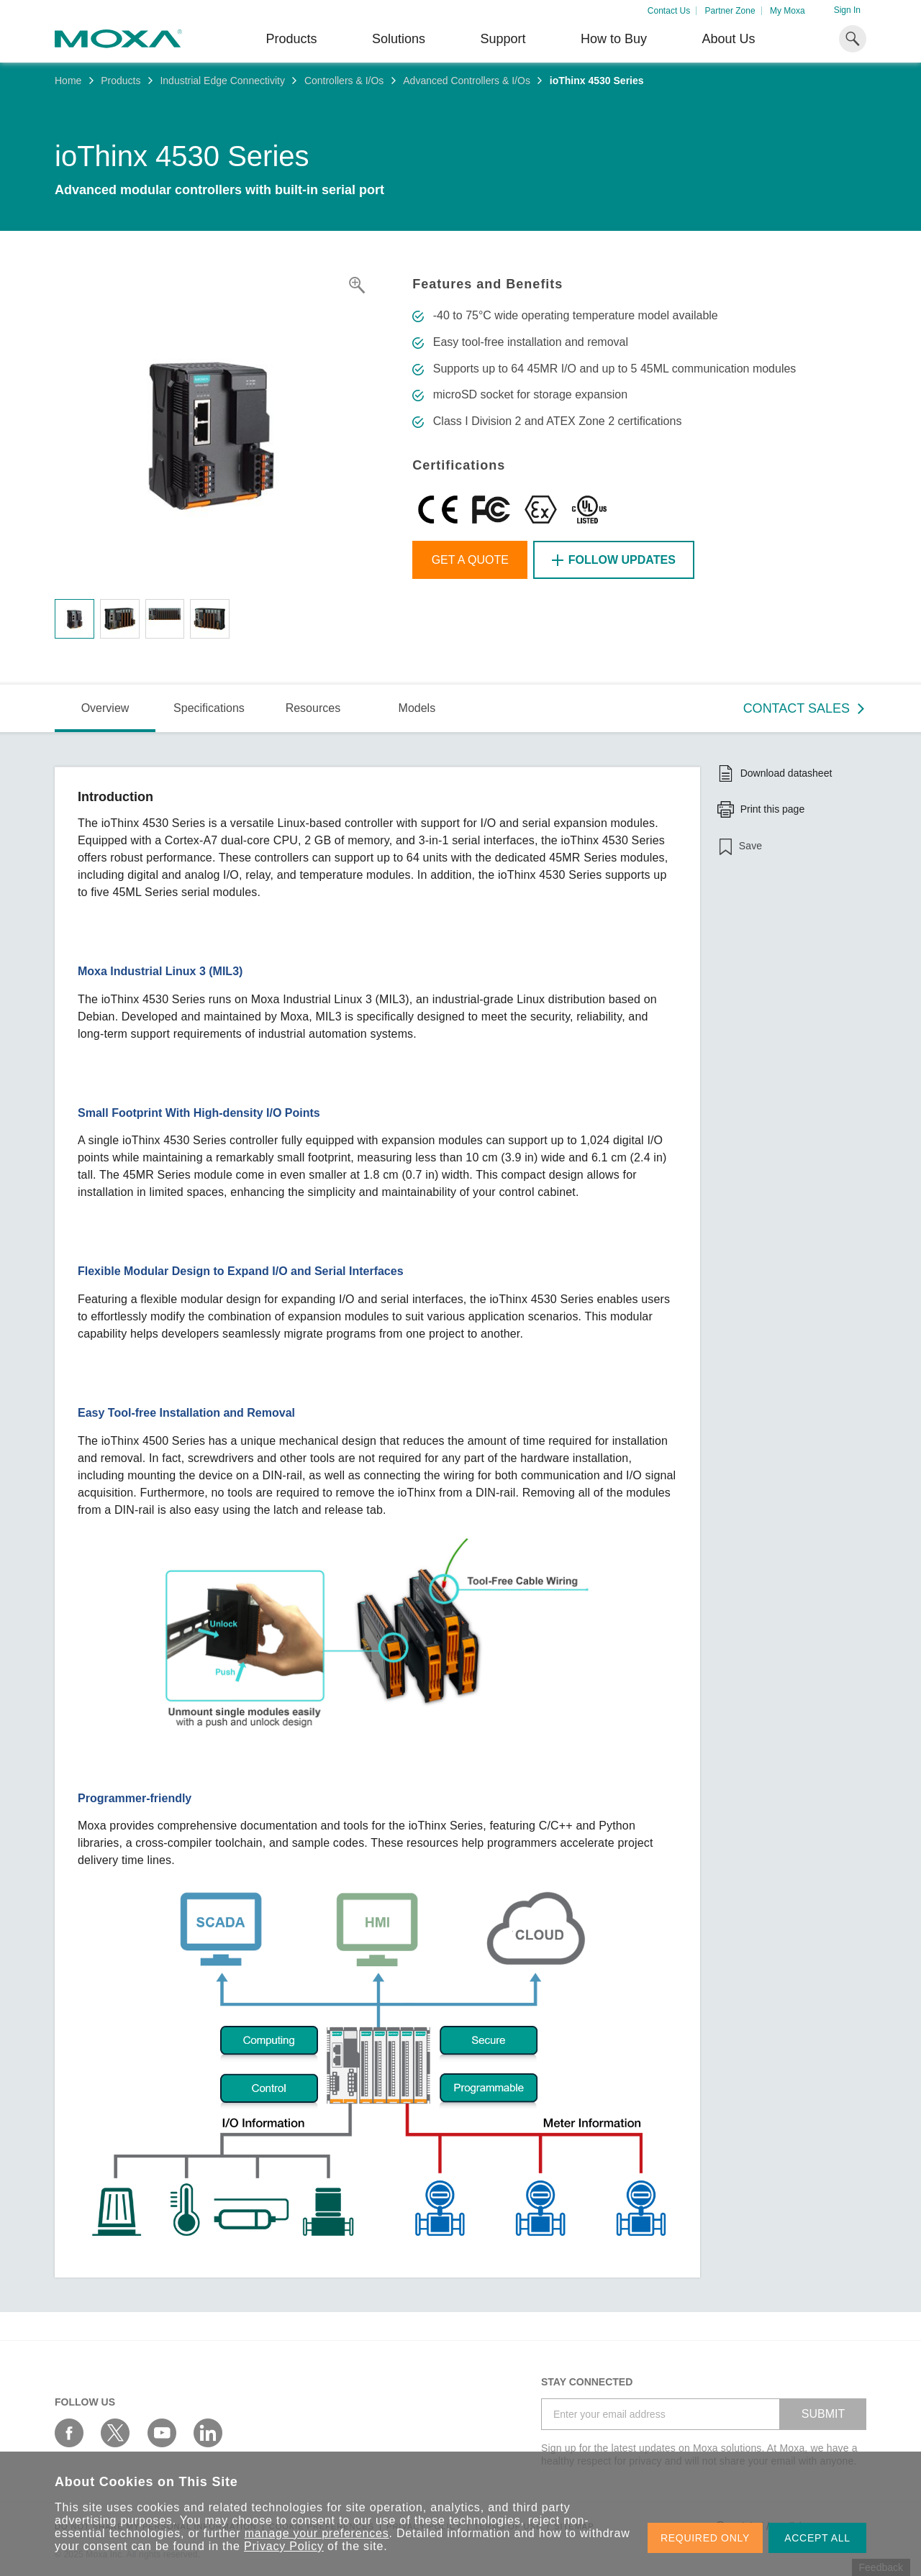 The width and height of the screenshot is (921, 2576). I want to click on Models, so click(417, 708).